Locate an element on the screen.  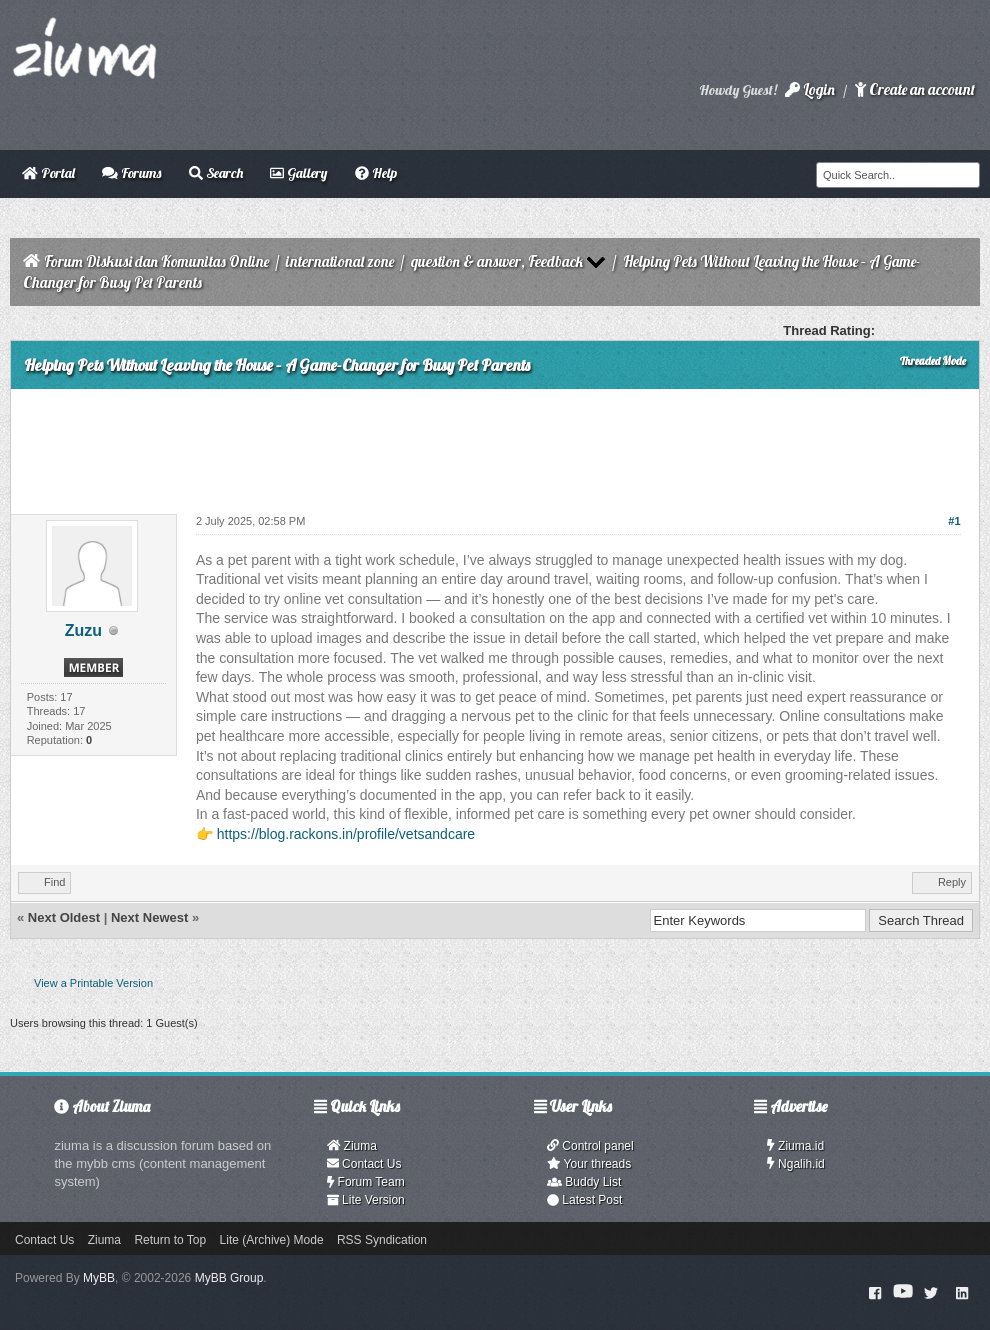
Portal is located at coordinates (48, 173).